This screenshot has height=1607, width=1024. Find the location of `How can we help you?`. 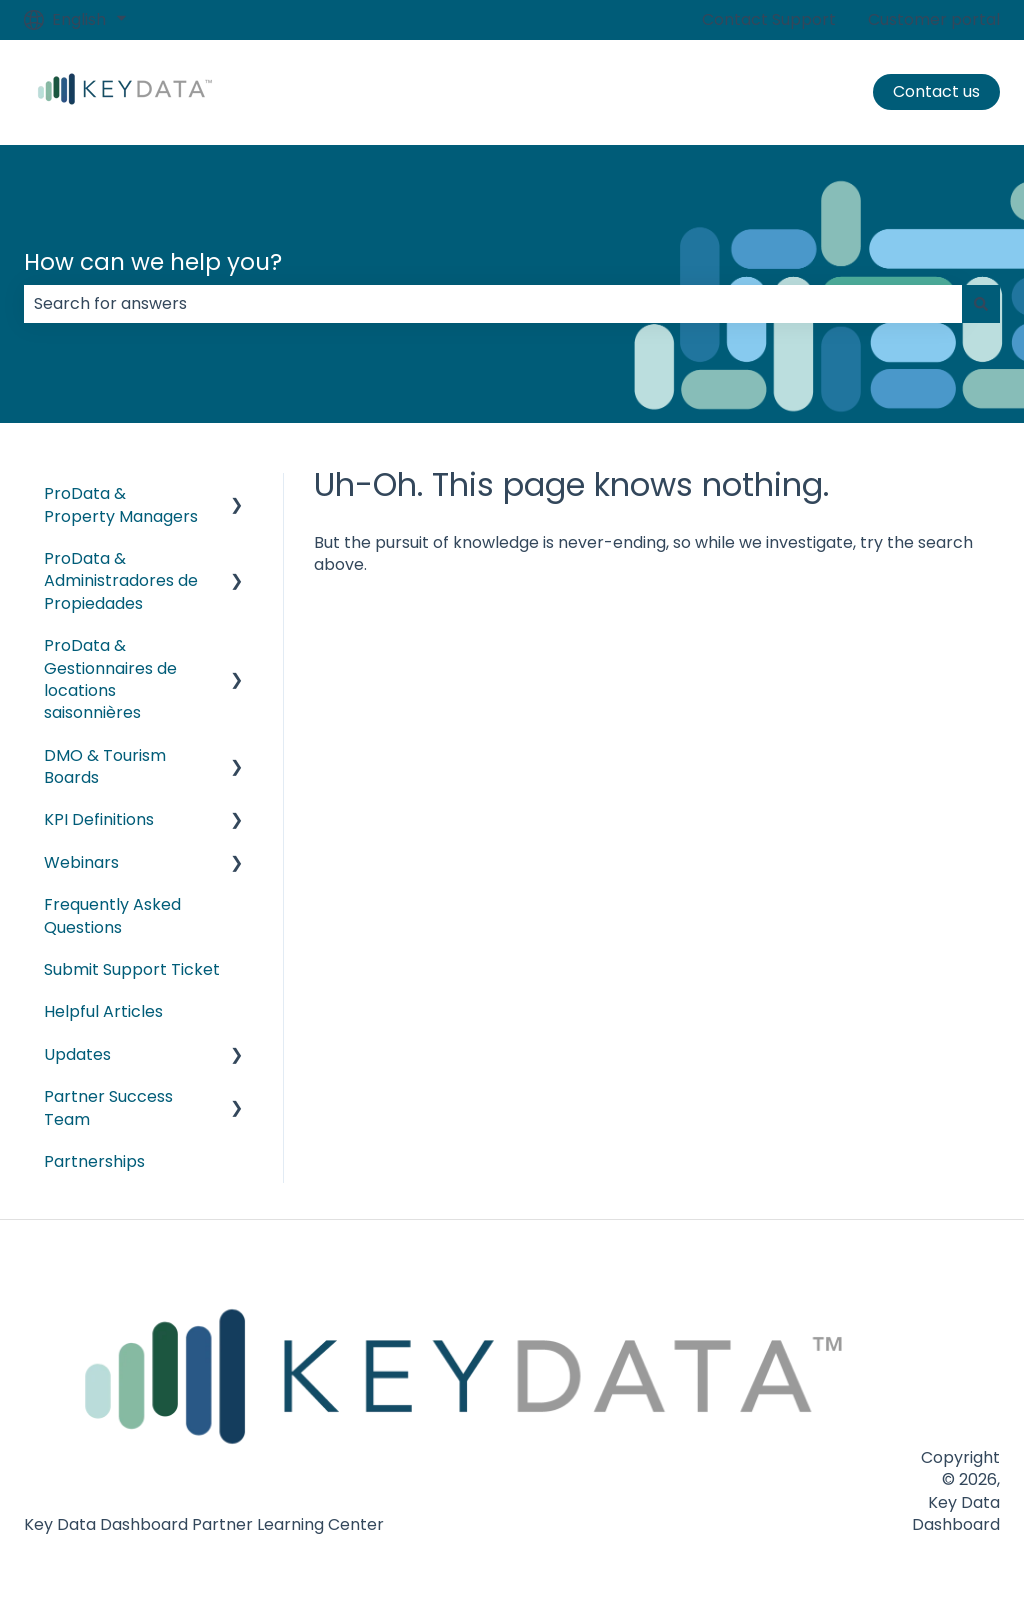

How can we help you? is located at coordinates (153, 262).